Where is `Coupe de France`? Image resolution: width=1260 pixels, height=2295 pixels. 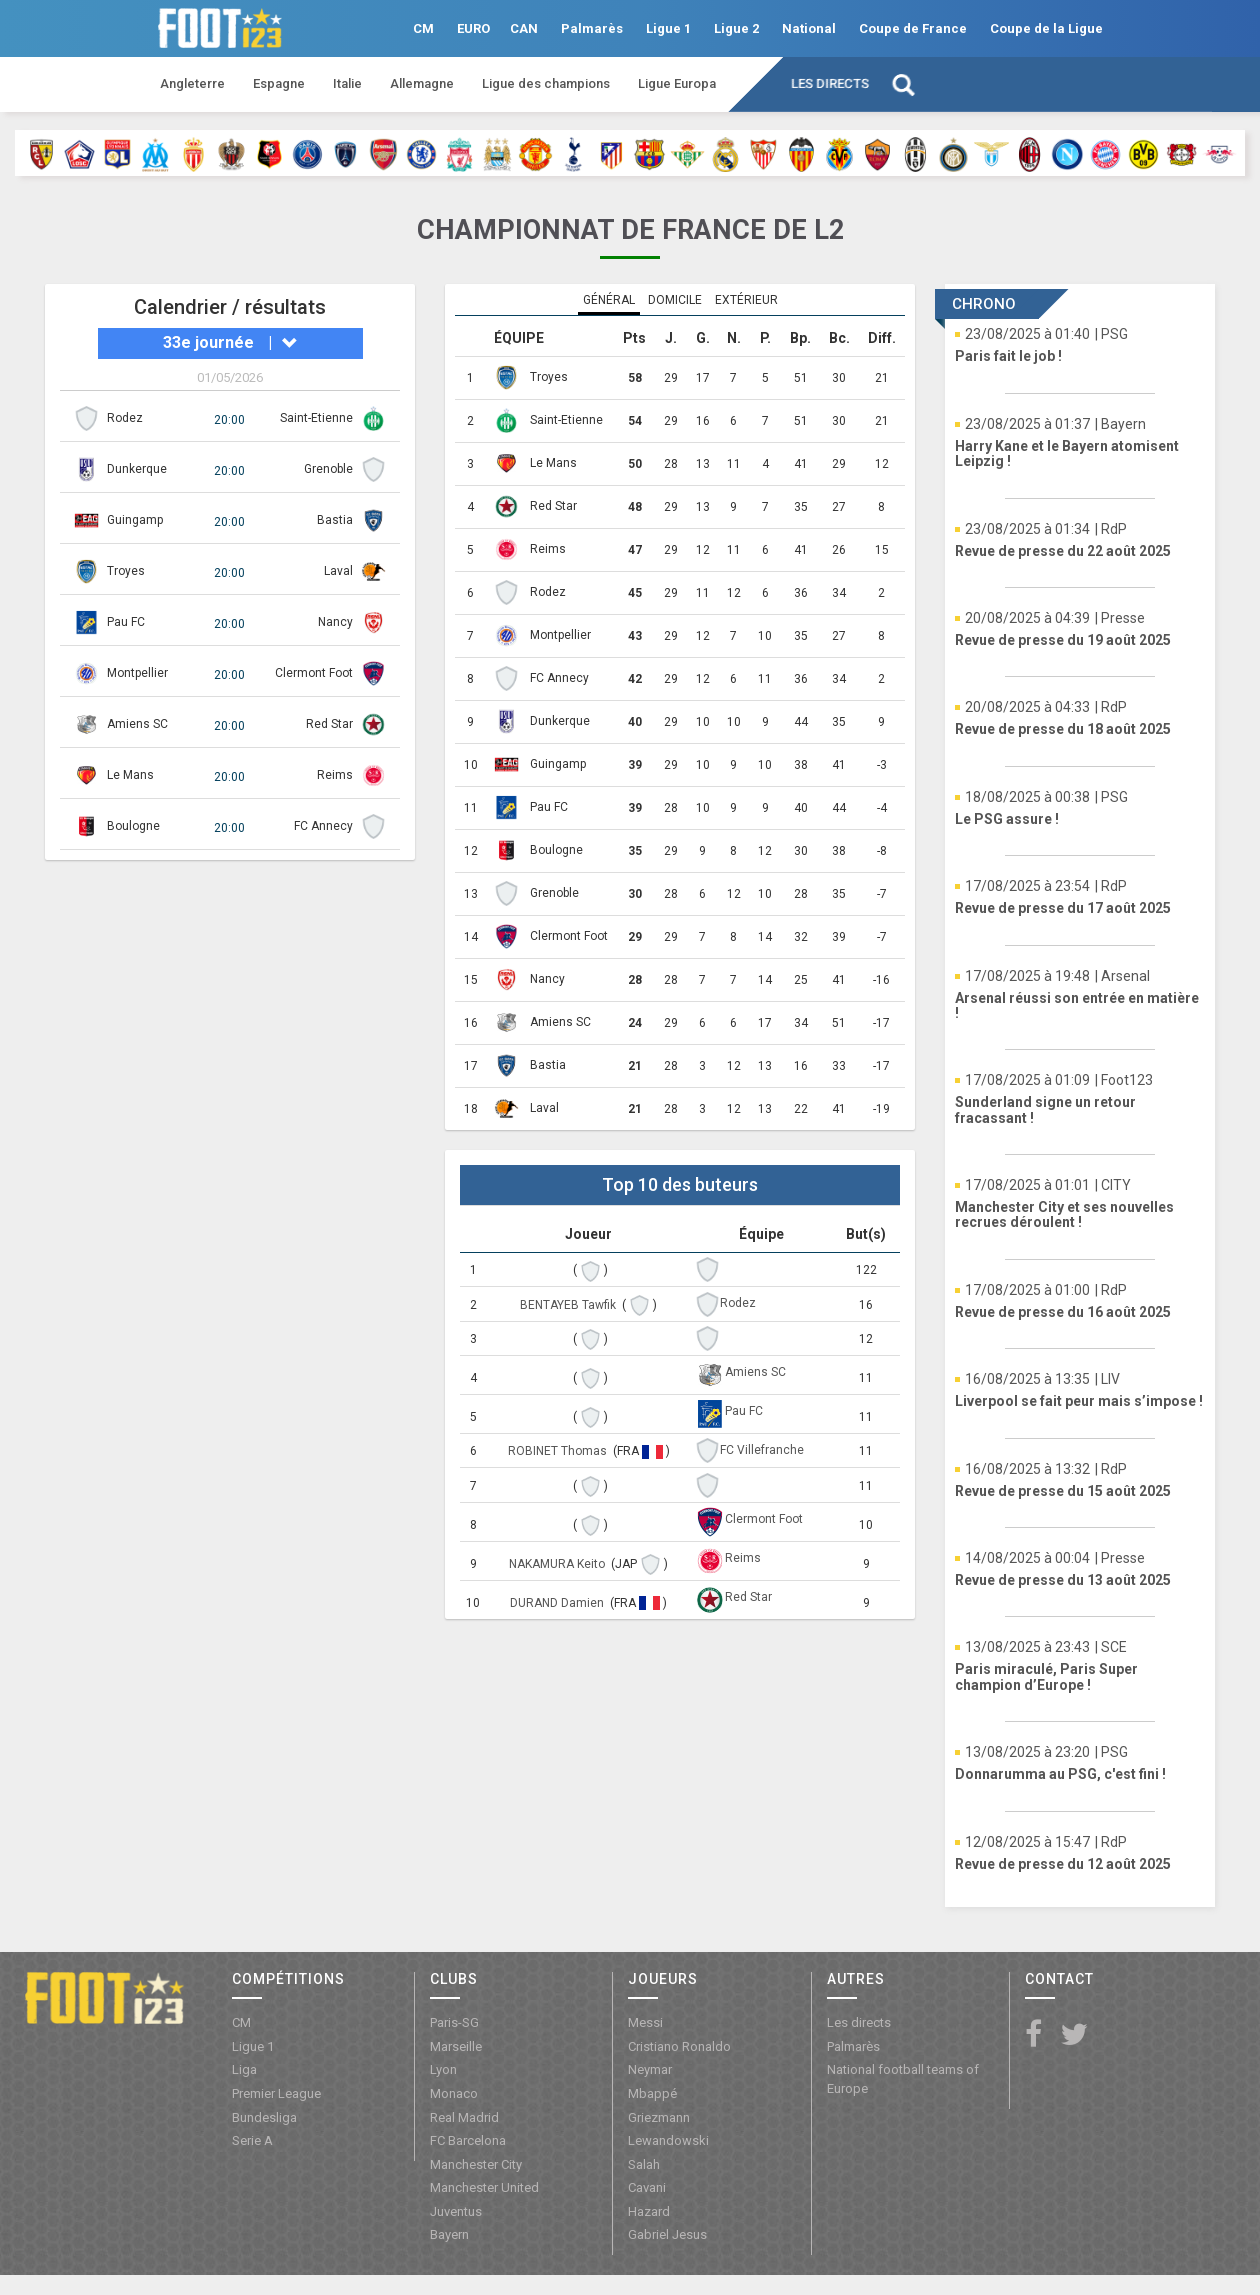
Coupe de France is located at coordinates (913, 28).